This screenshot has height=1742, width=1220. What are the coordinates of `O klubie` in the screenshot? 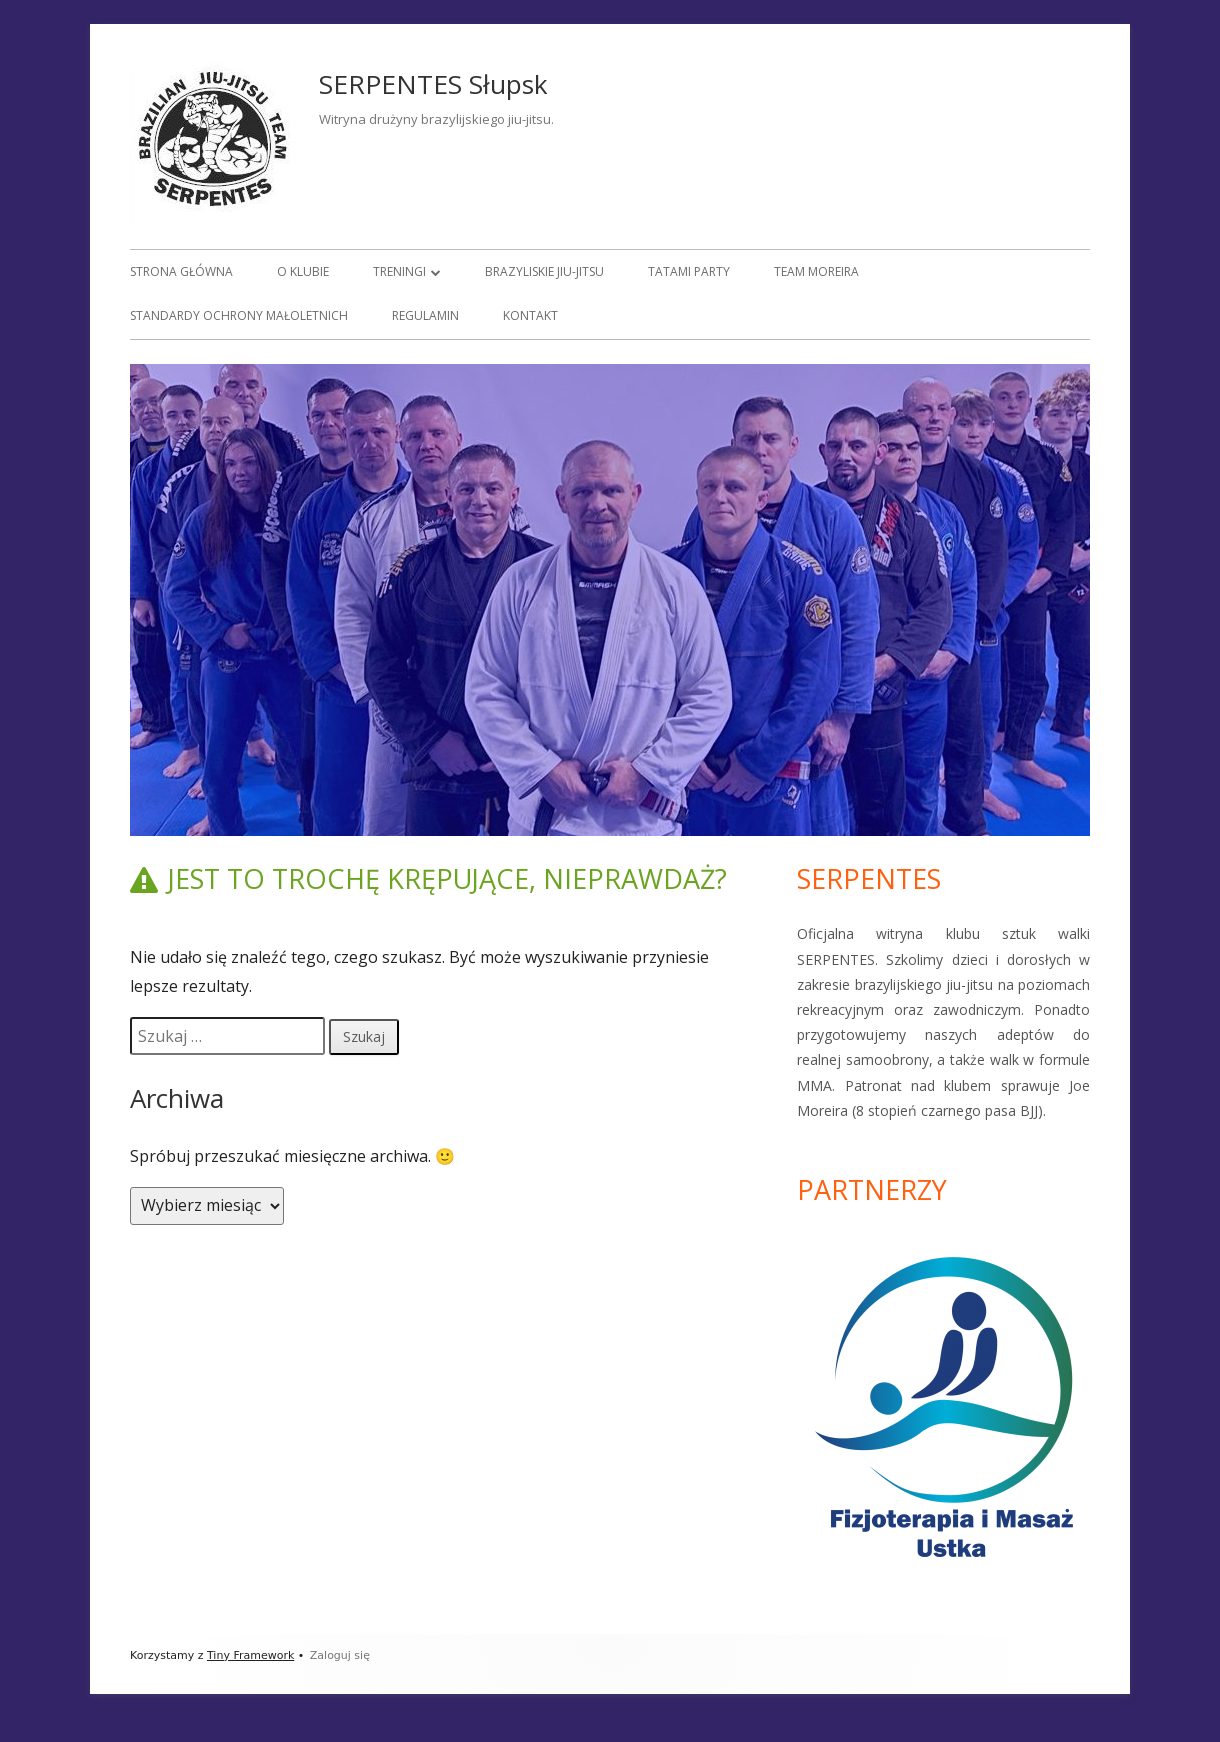 It's located at (303, 271).